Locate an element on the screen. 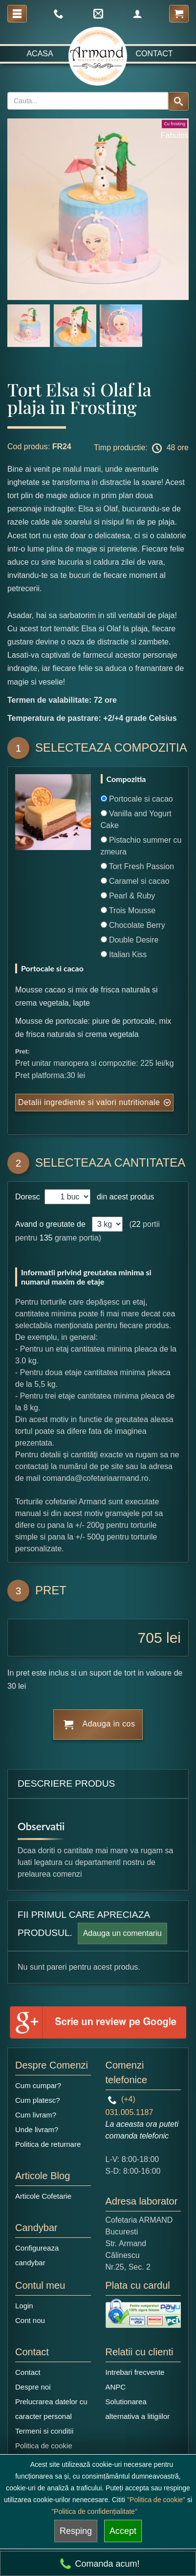 The height and width of the screenshot is (2576, 196). Cum cumpar? is located at coordinates (38, 2085).